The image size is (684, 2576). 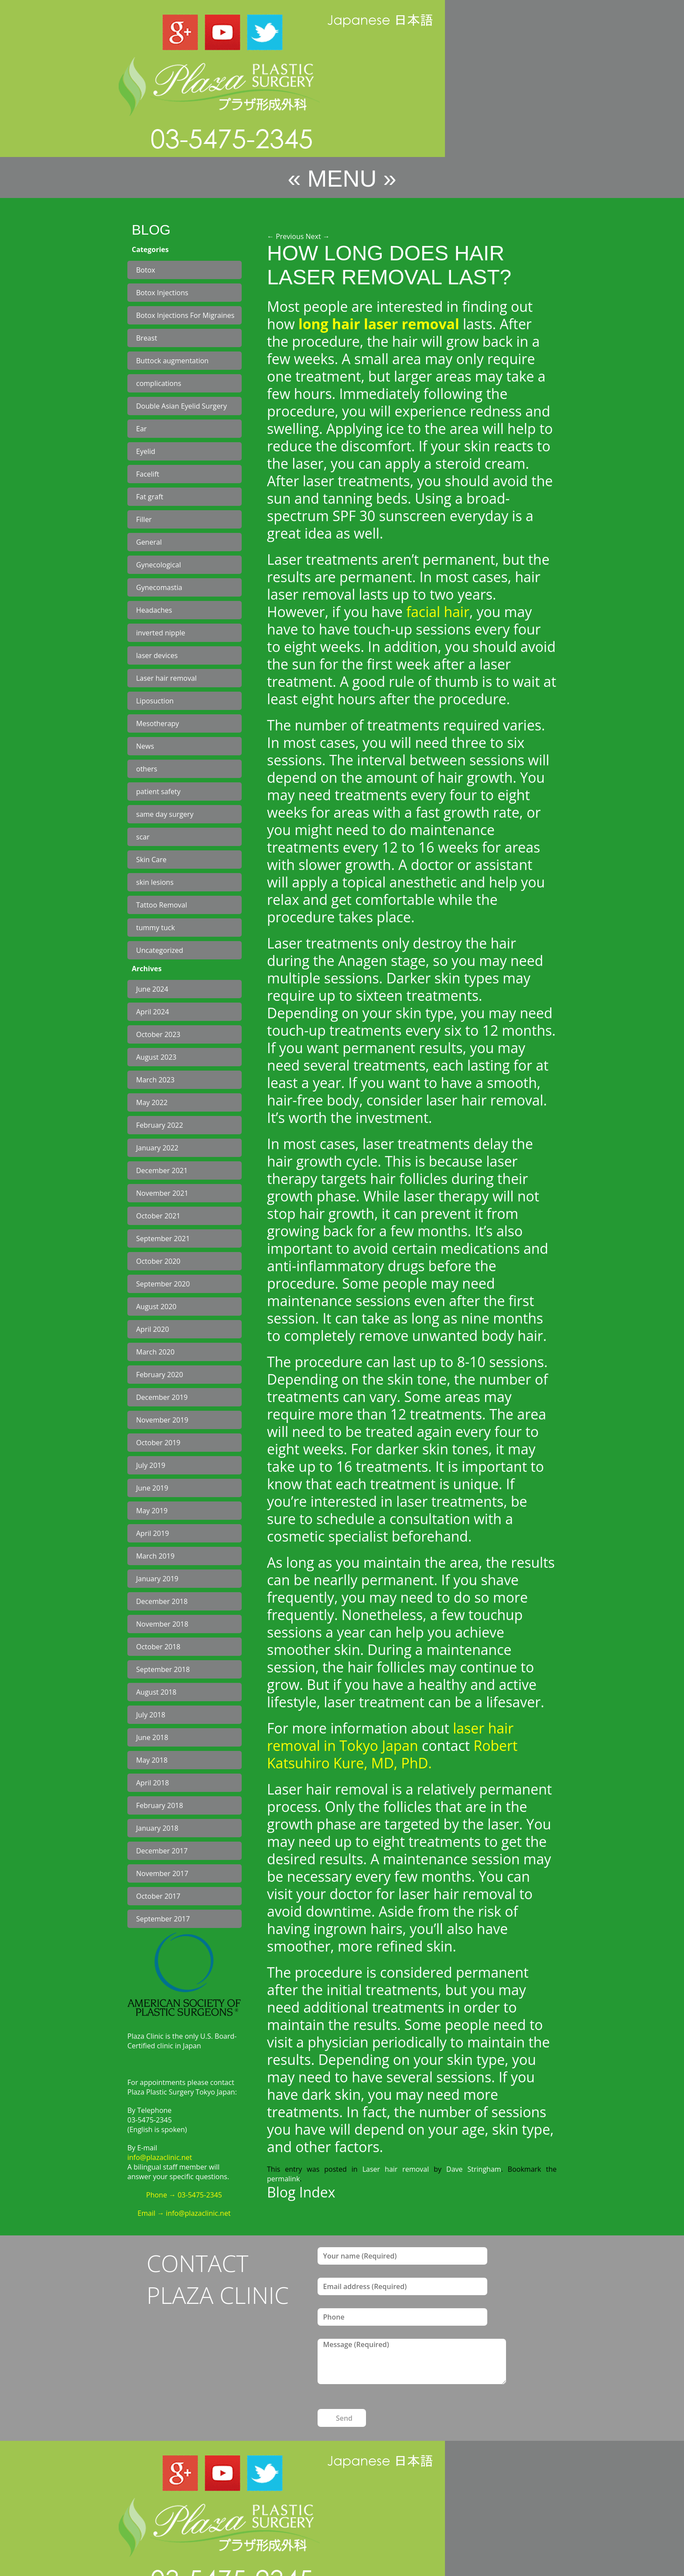 What do you see at coordinates (145, 270) in the screenshot?
I see `Botox` at bounding box center [145, 270].